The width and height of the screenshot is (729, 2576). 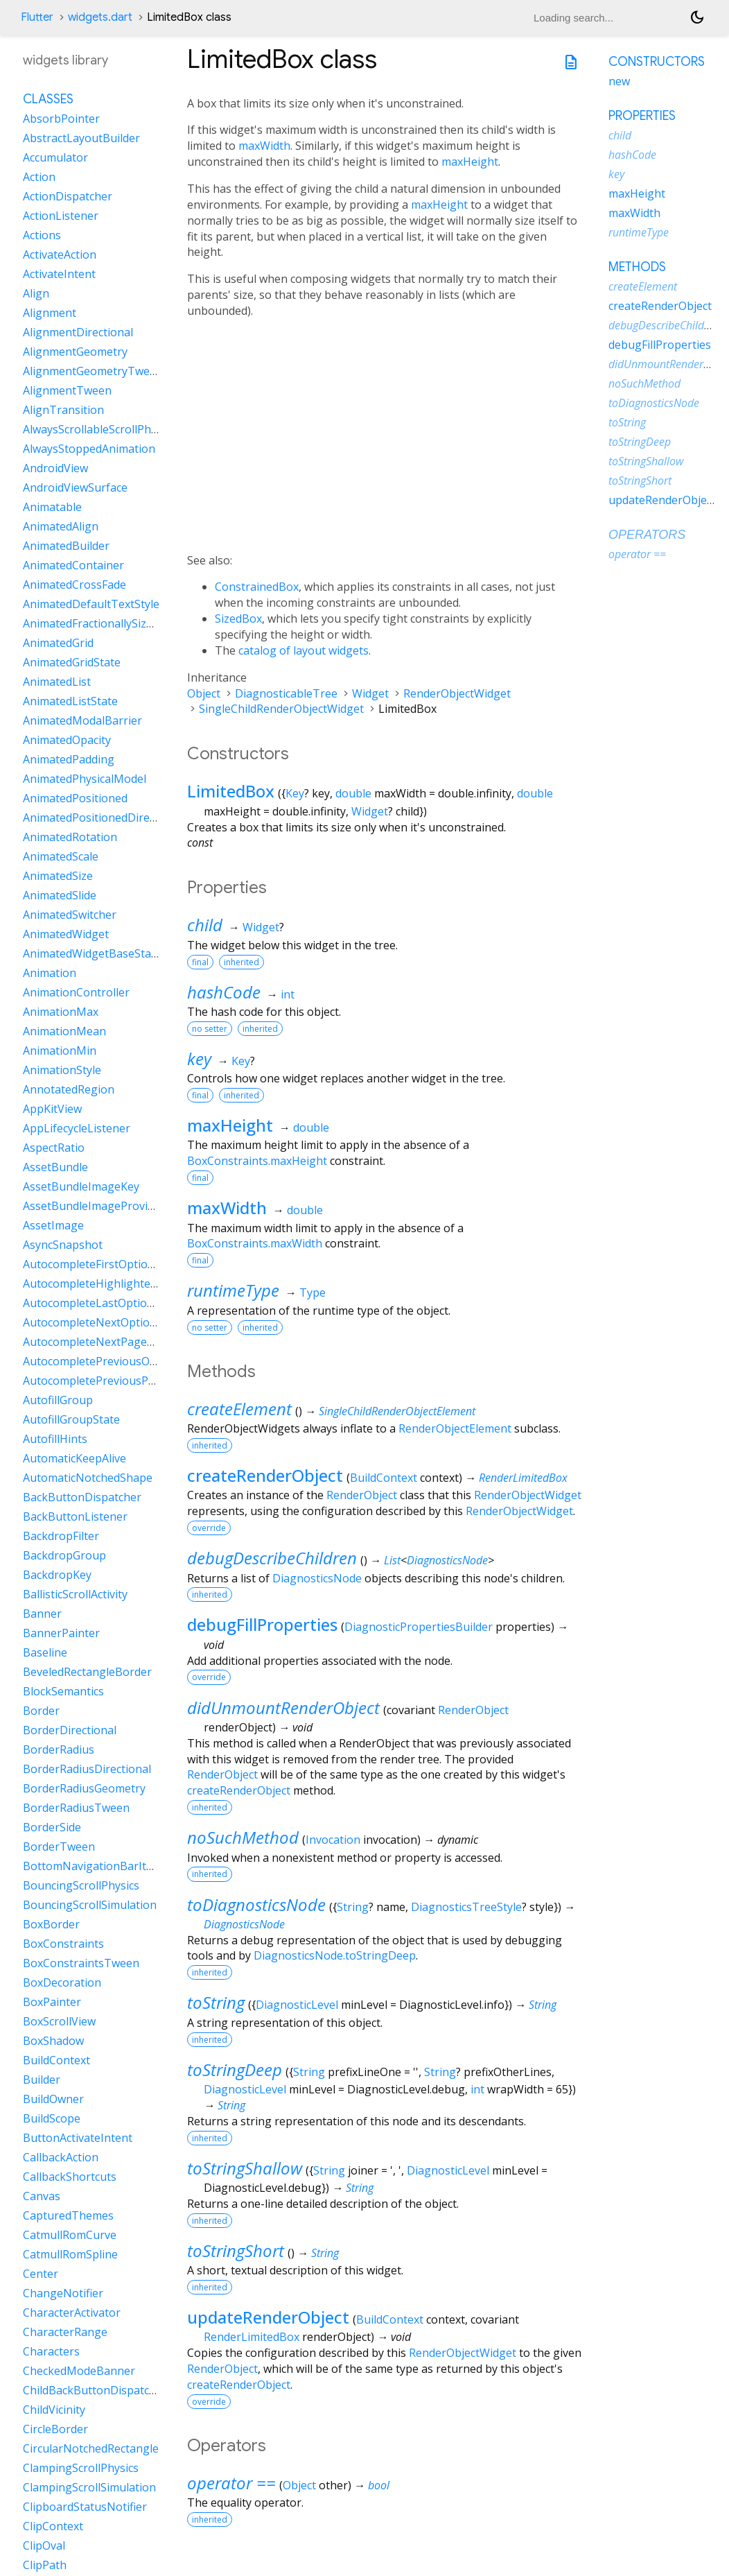 What do you see at coordinates (72, 662) in the screenshot?
I see `AnimatedGridState` at bounding box center [72, 662].